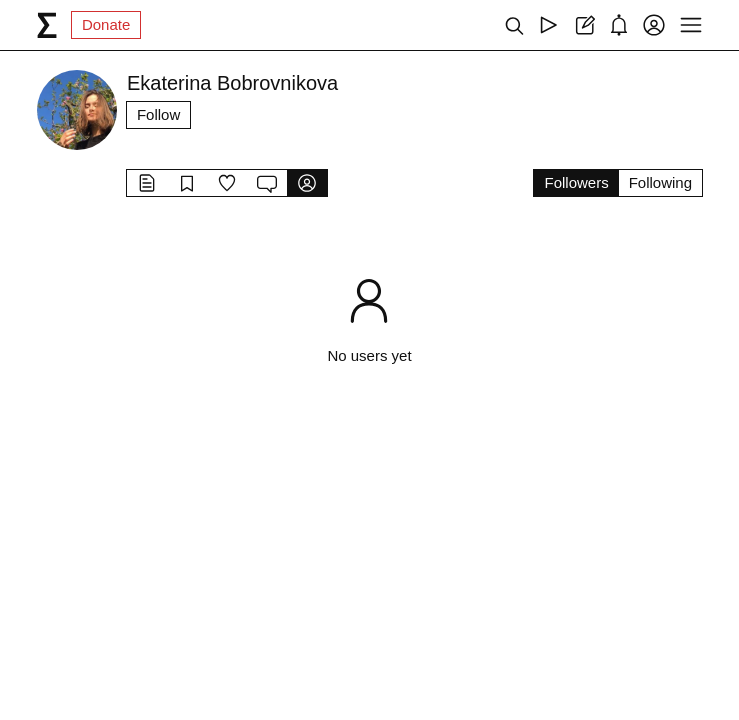 The image size is (739, 720). What do you see at coordinates (583, 25) in the screenshot?
I see `[Create post]` at bounding box center [583, 25].